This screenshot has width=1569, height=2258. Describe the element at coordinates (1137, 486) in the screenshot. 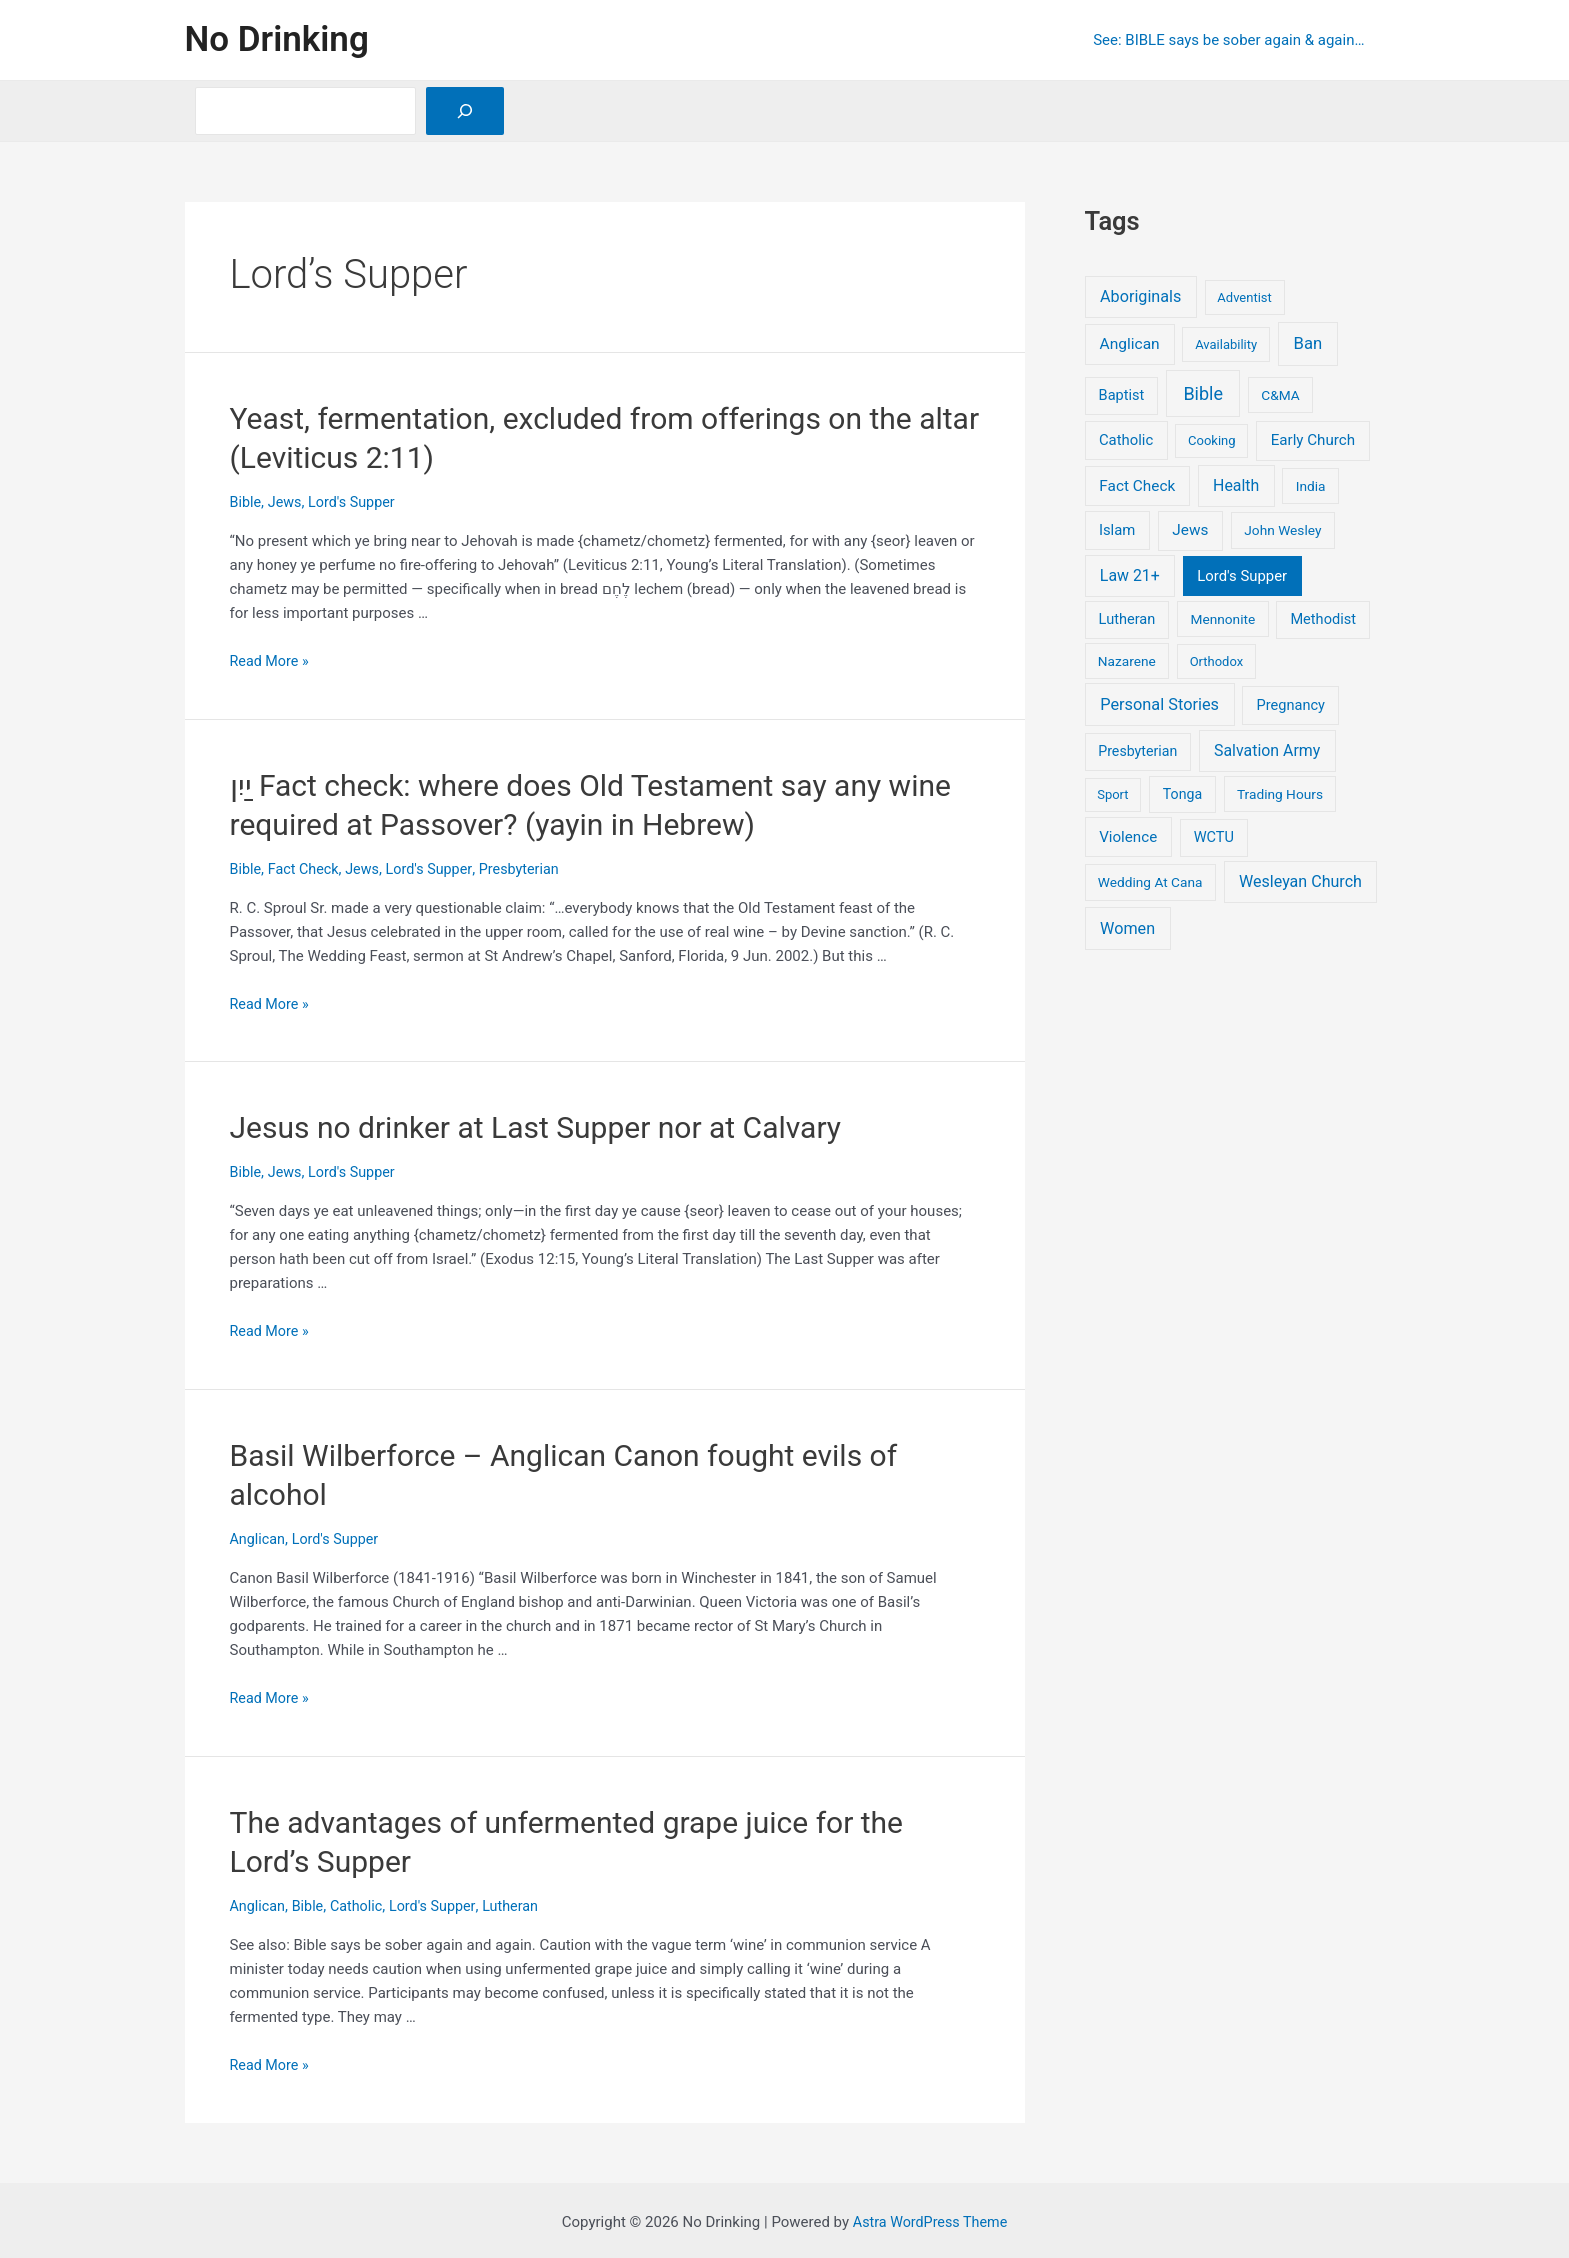

I see `Fact Check [Fact Check (7 items)]` at that location.